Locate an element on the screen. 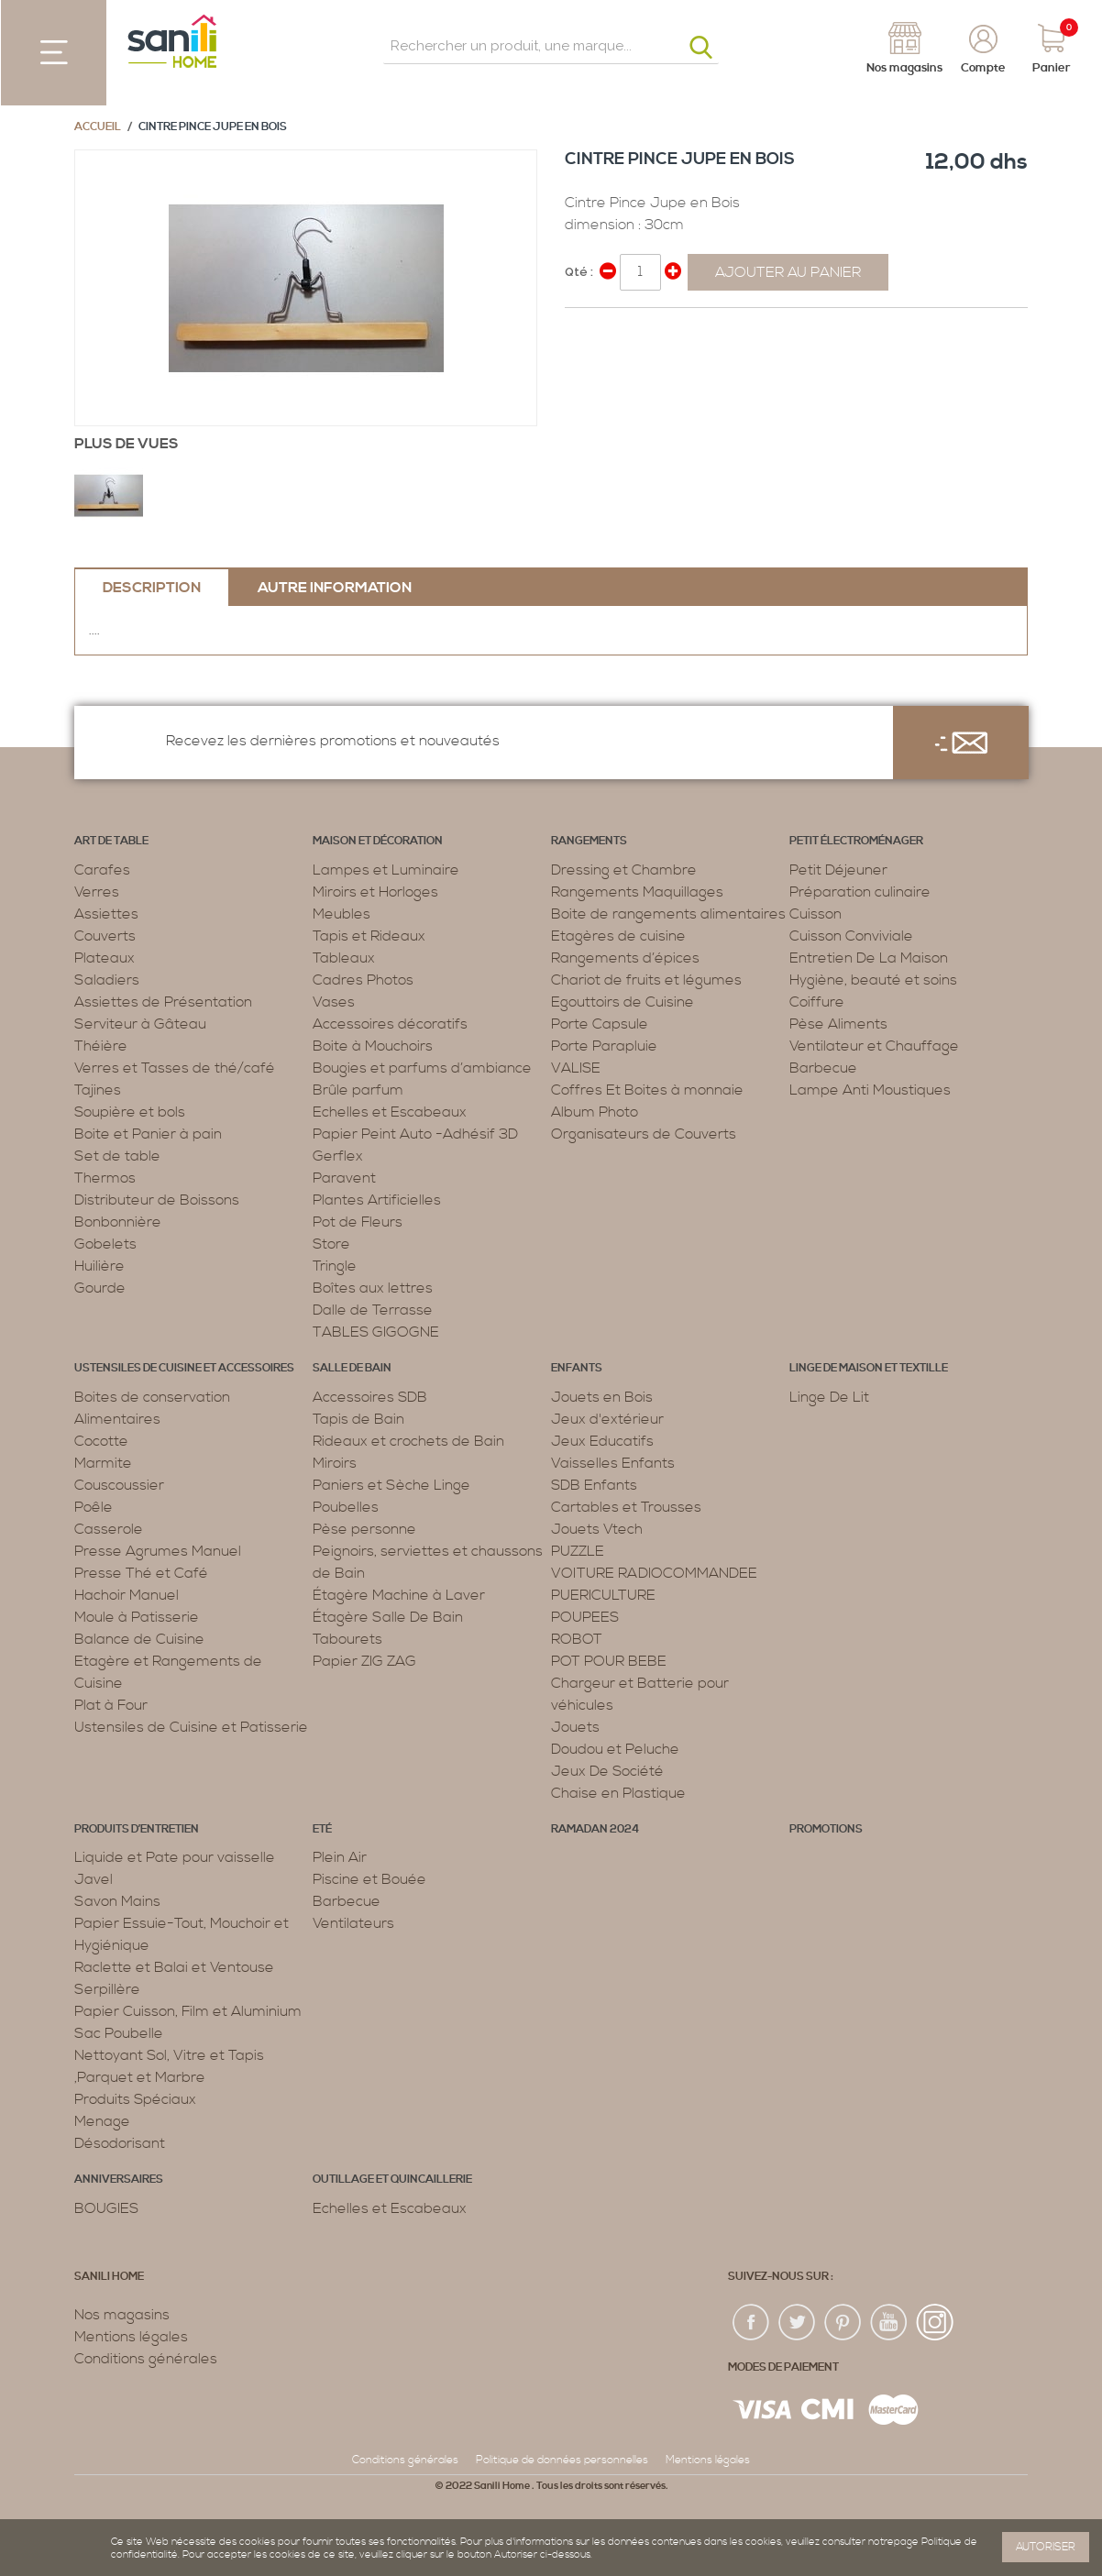  Ustensiles de Cuisine et Patisserie is located at coordinates (191, 1727).